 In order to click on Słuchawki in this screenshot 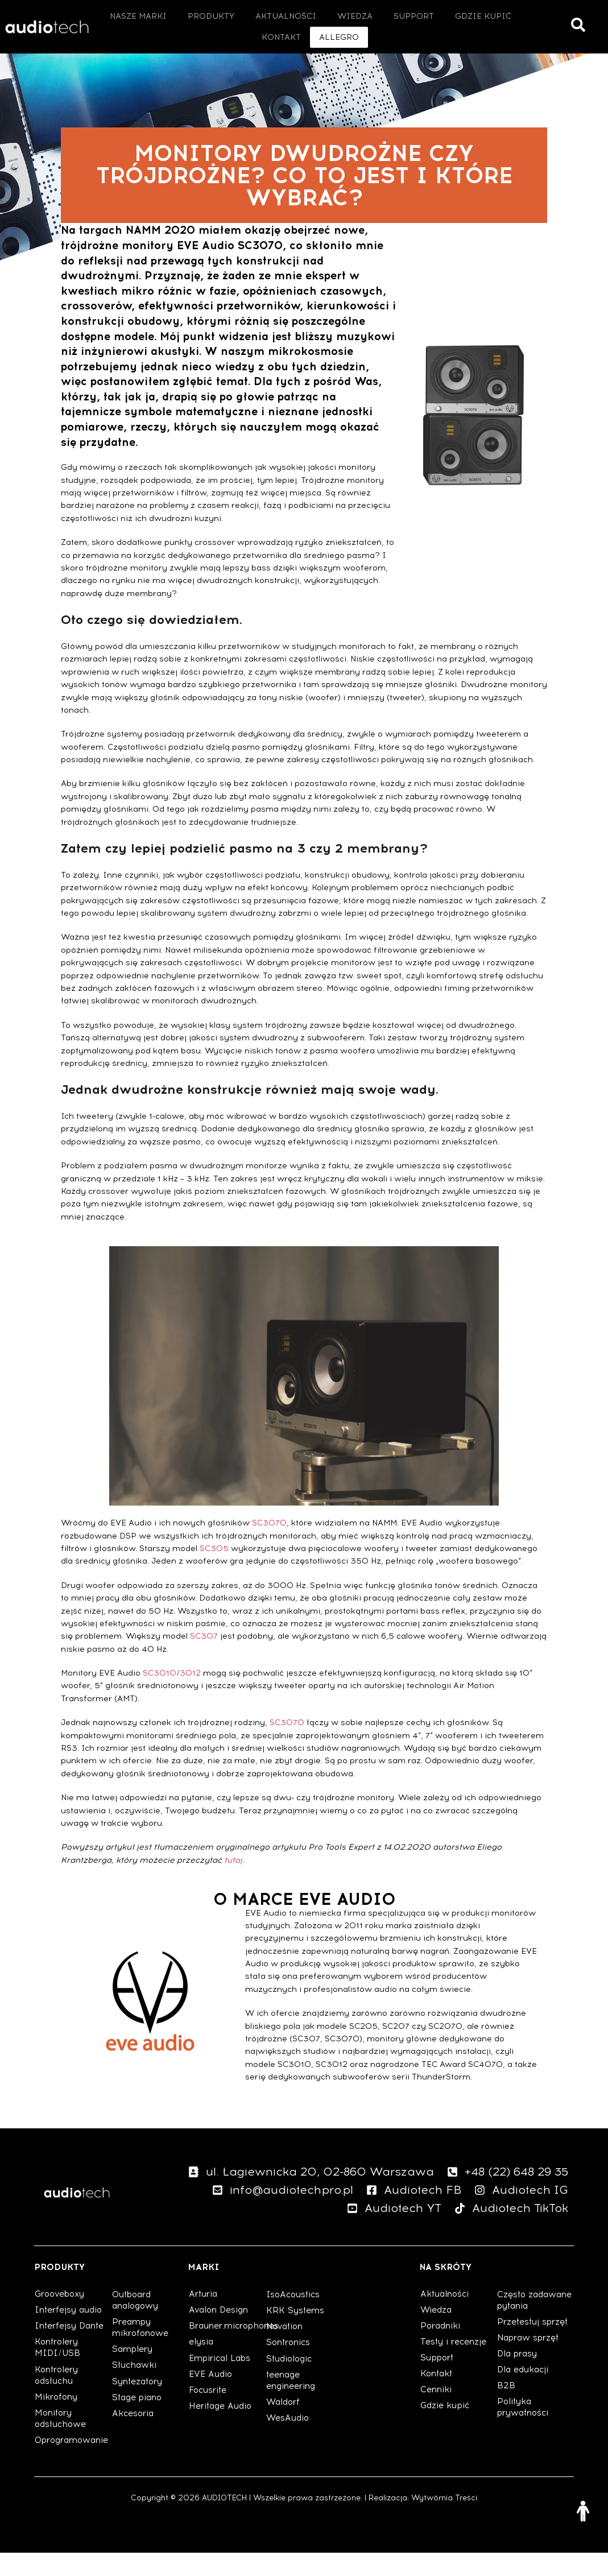, I will do `click(135, 2388)`.